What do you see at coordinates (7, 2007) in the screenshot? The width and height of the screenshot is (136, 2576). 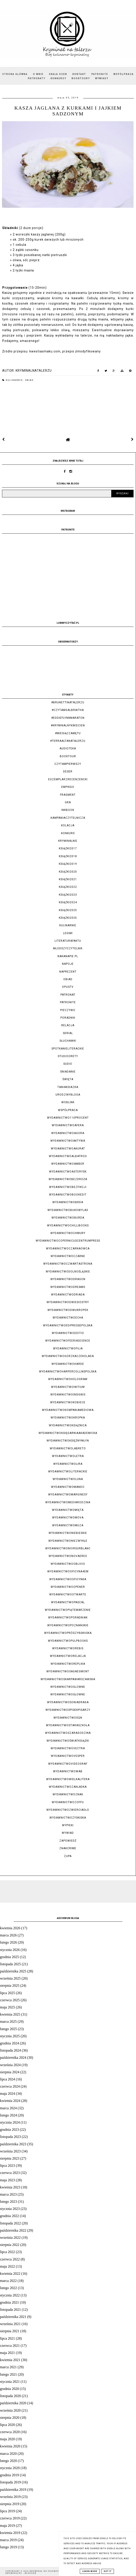 I see `maja 2025` at bounding box center [7, 2007].